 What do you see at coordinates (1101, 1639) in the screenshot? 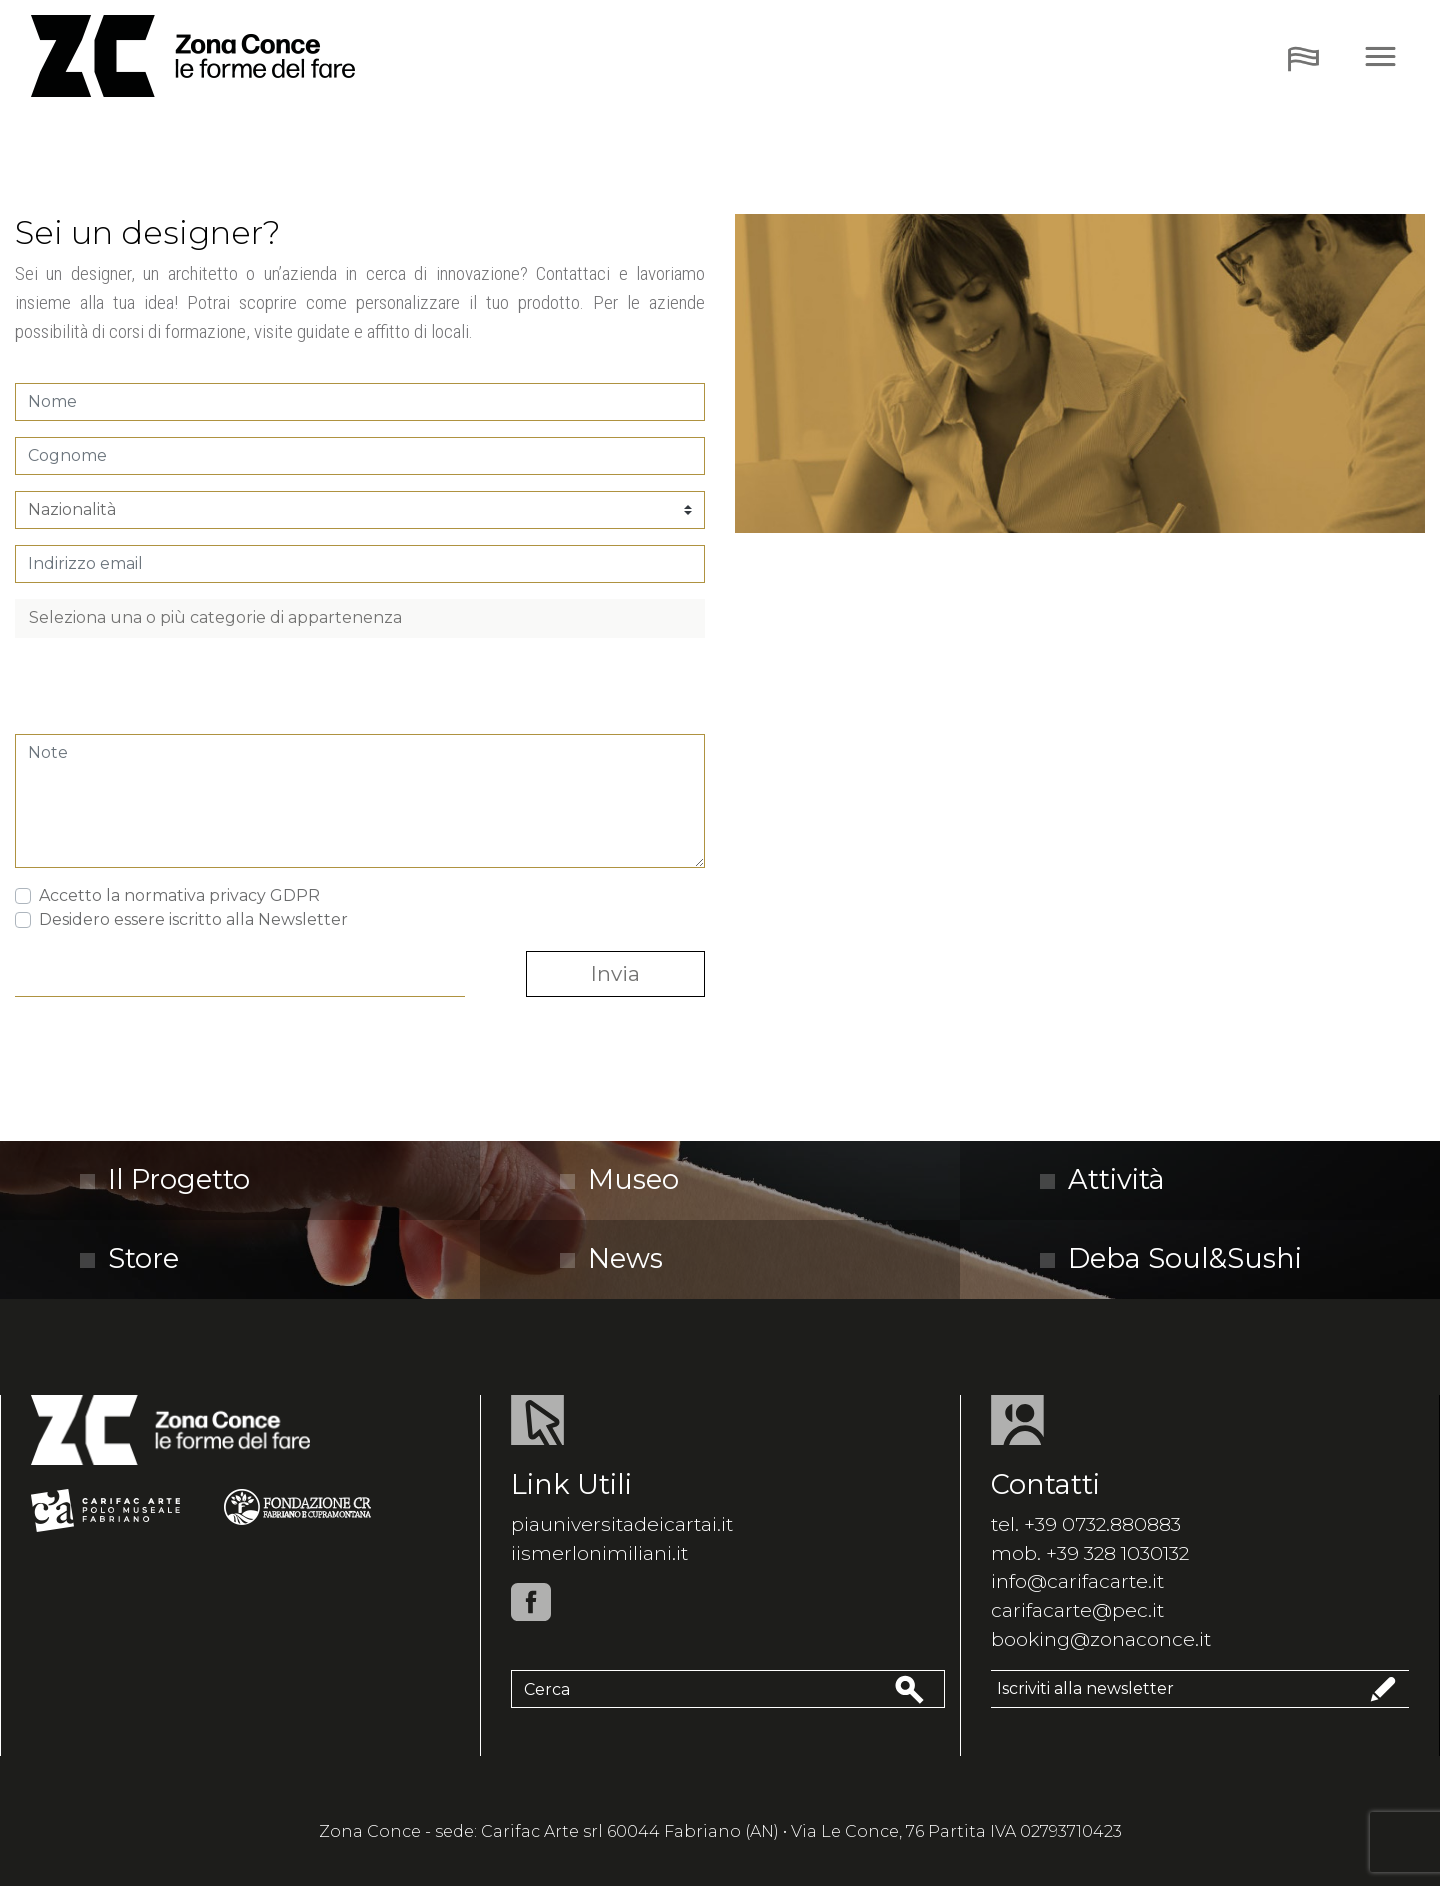
I see `booking@zonaconce.it` at bounding box center [1101, 1639].